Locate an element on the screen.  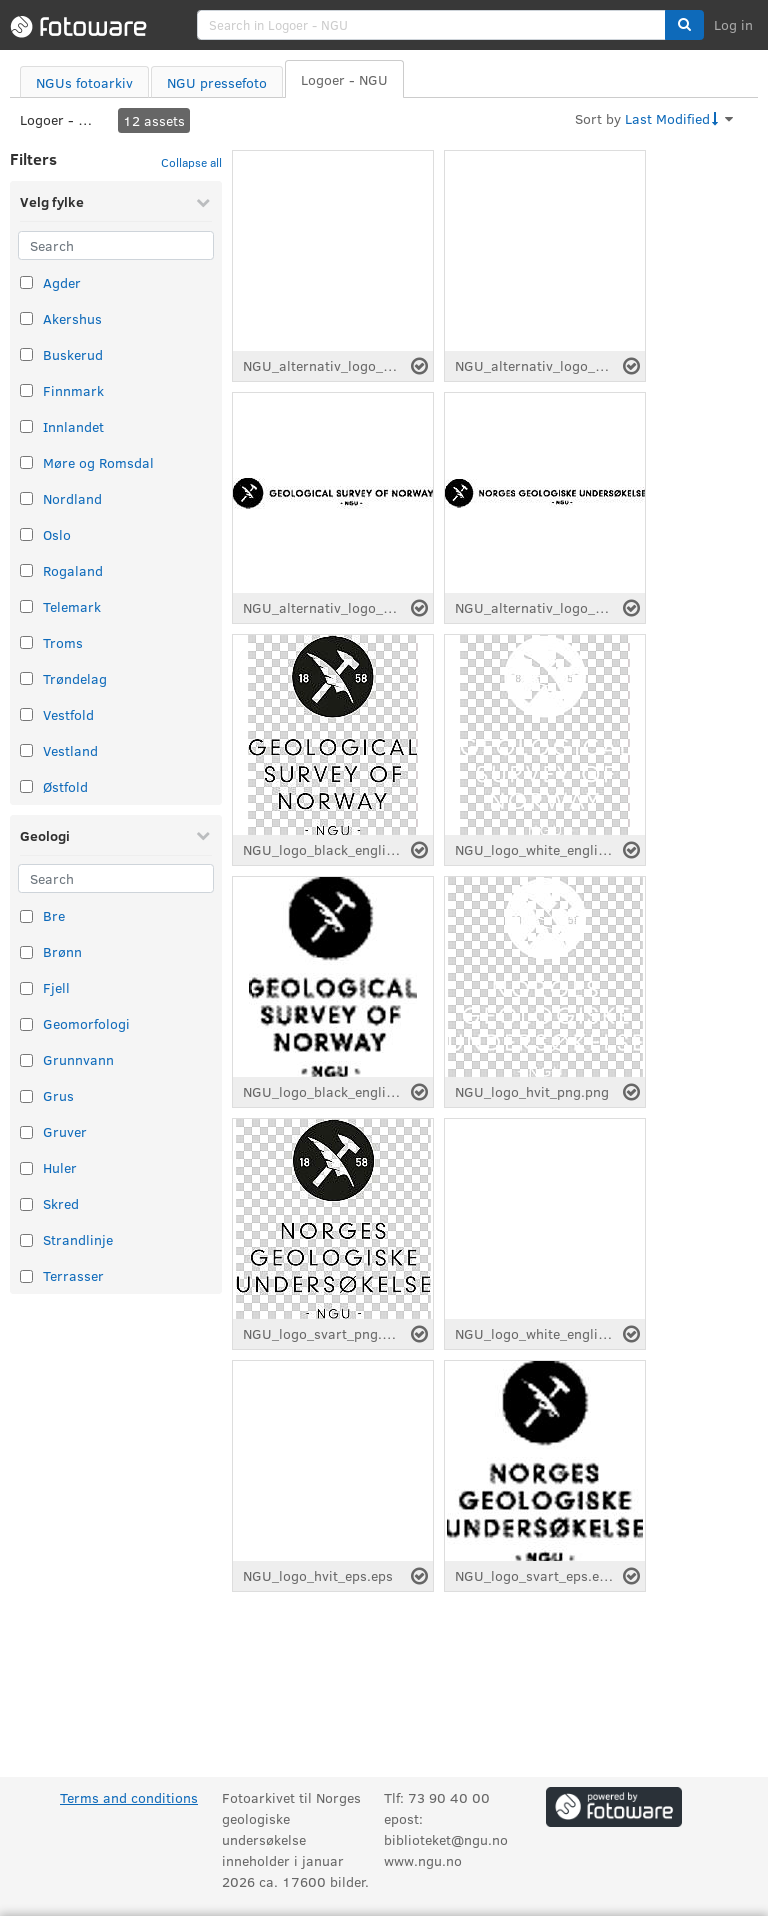
[button] is located at coordinates (684, 25).